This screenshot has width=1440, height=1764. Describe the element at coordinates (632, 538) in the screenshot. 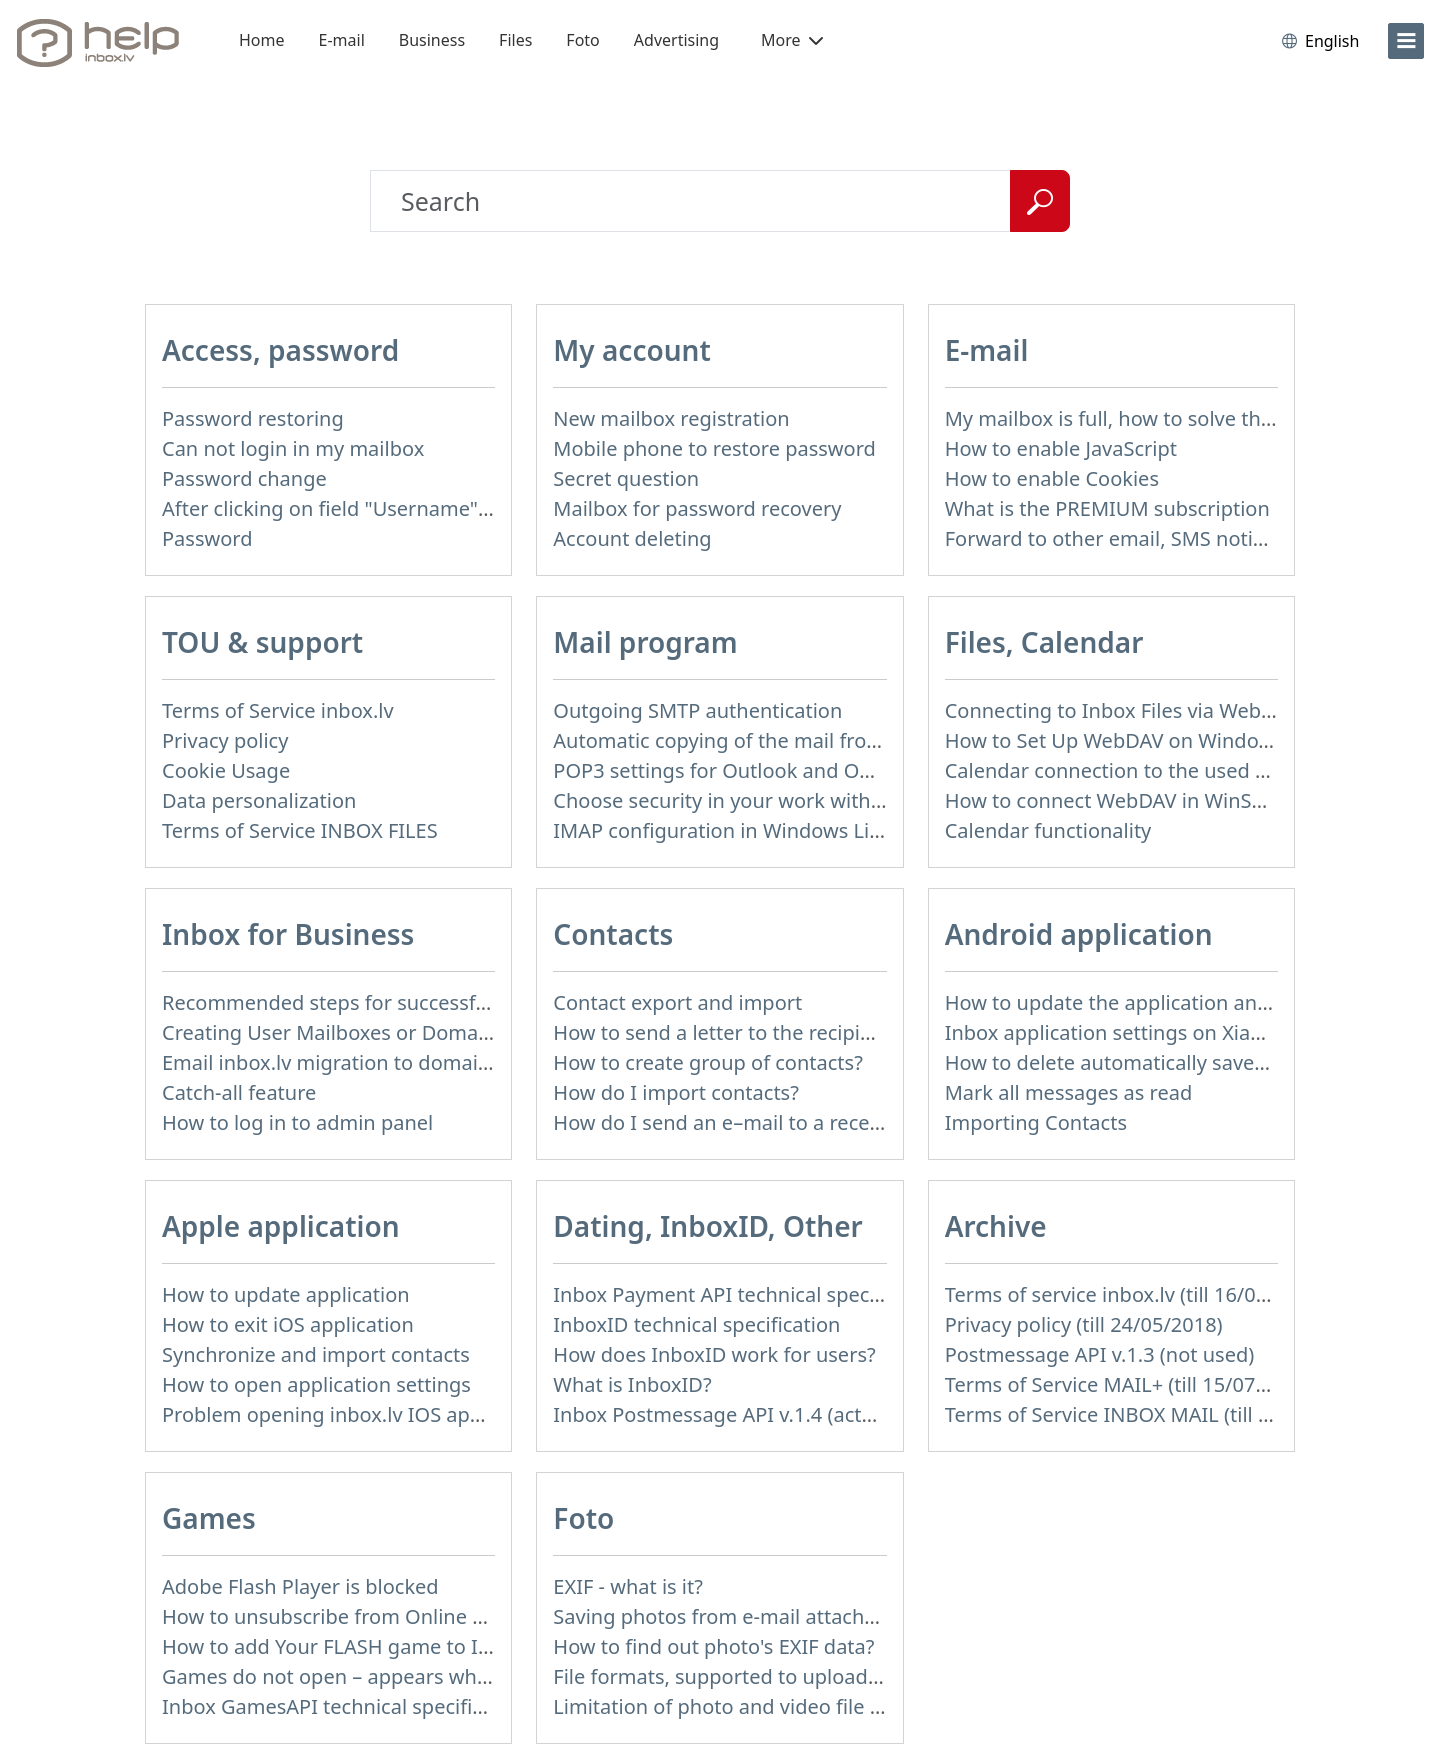

I see `Account deleting` at that location.